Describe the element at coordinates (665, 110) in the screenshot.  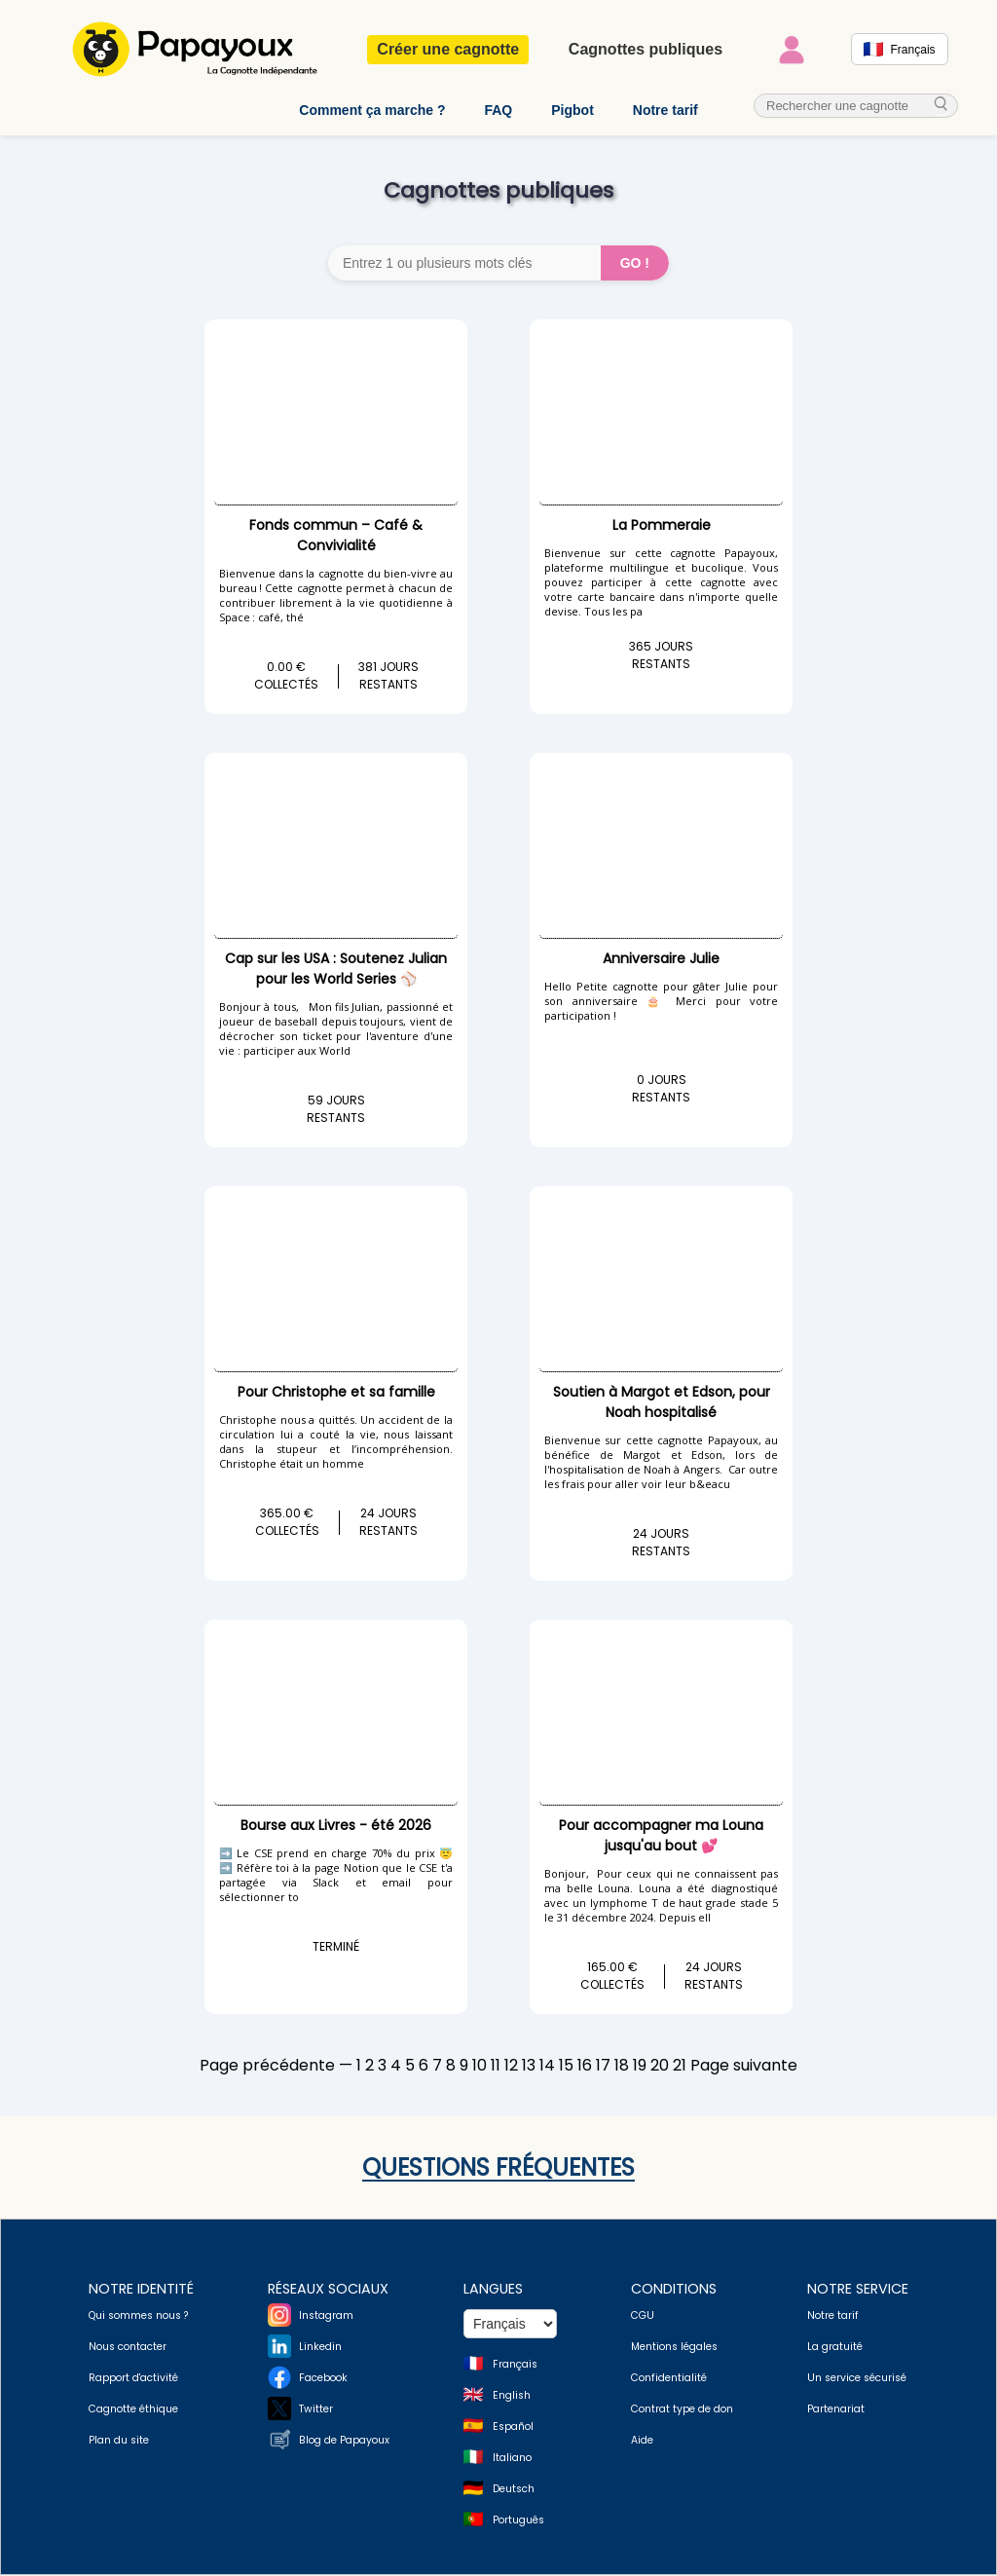
I see `Notre tarif` at that location.